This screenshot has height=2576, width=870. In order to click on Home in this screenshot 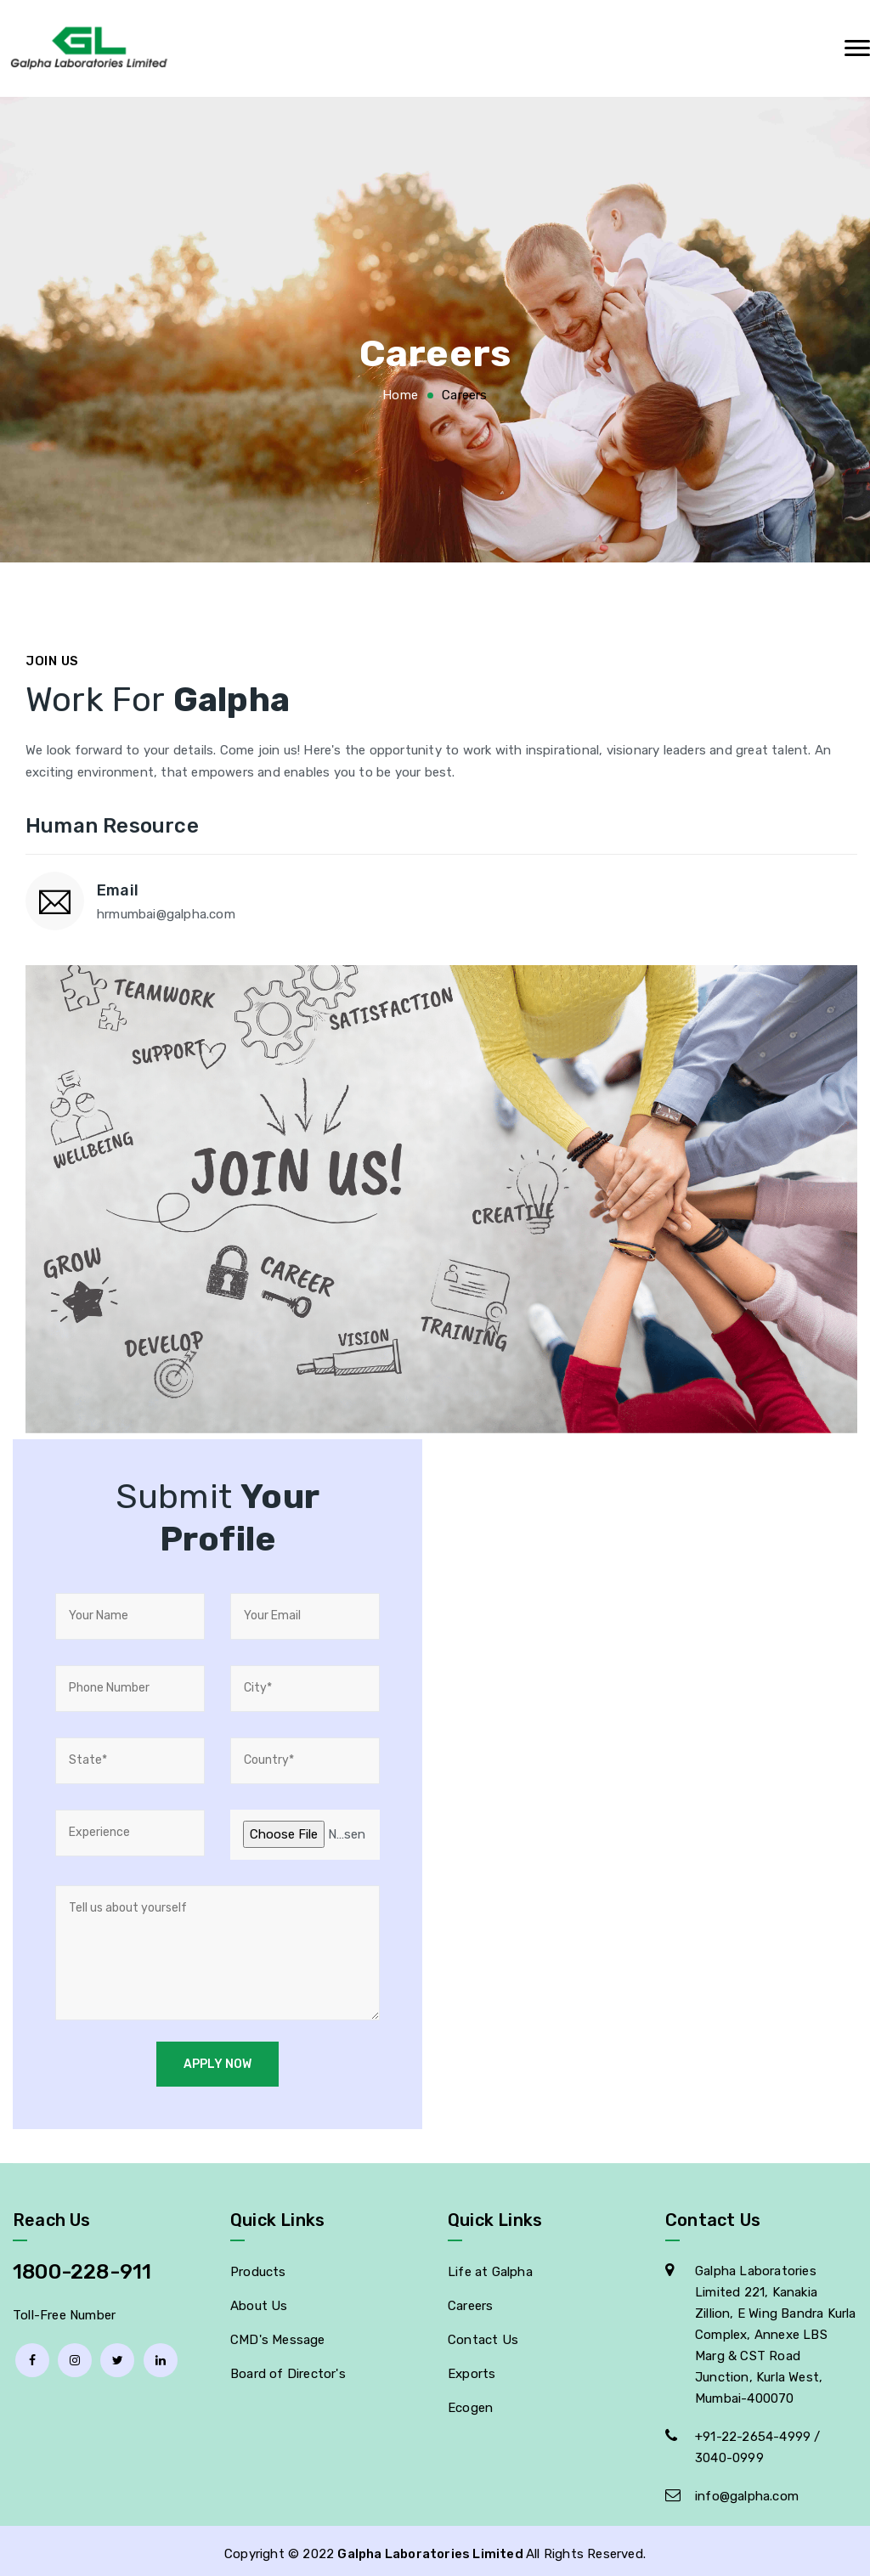, I will do `click(400, 395)`.